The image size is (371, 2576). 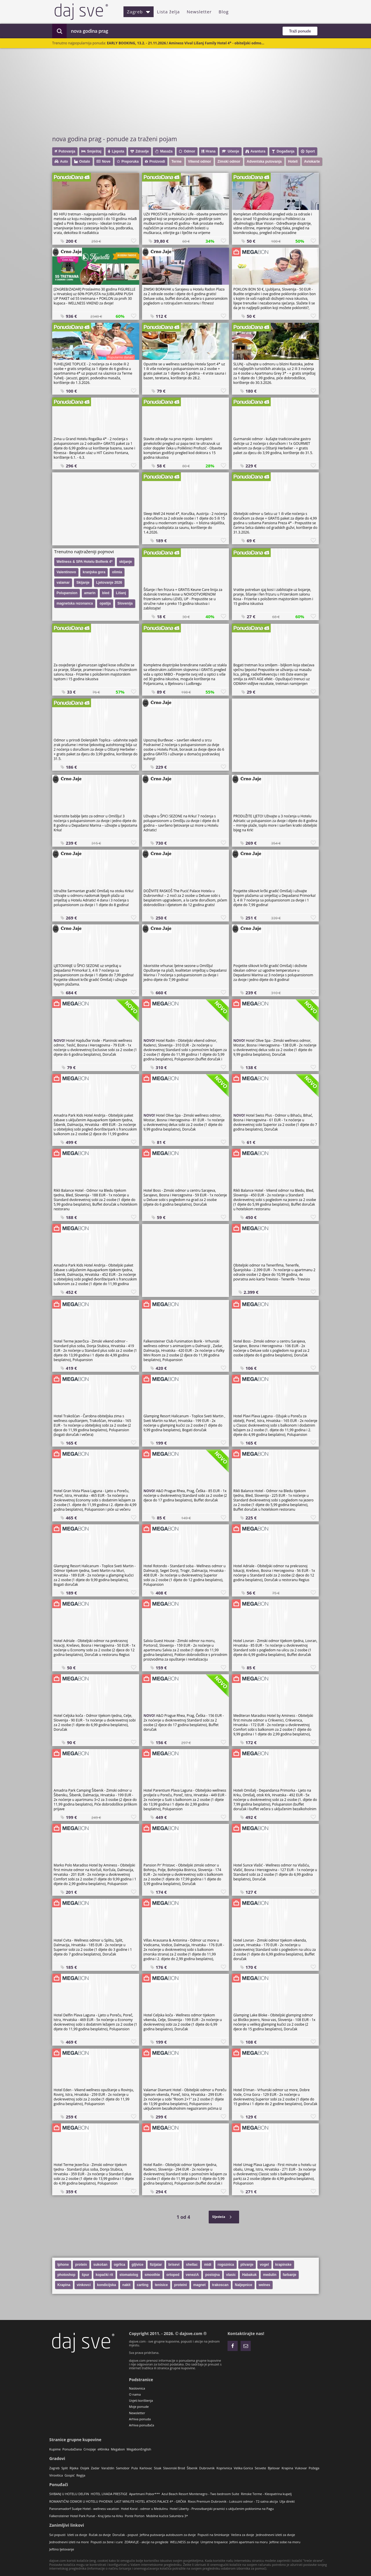 What do you see at coordinates (138, 11) in the screenshot?
I see `Zagreb` at bounding box center [138, 11].